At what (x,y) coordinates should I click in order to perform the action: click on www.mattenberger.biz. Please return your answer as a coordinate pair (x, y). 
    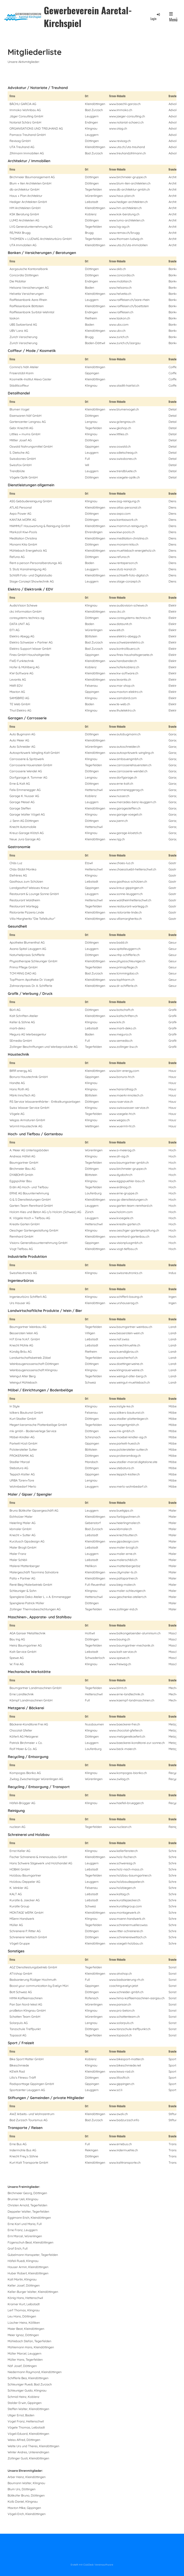
    Looking at the image, I should click on (124, 1566).